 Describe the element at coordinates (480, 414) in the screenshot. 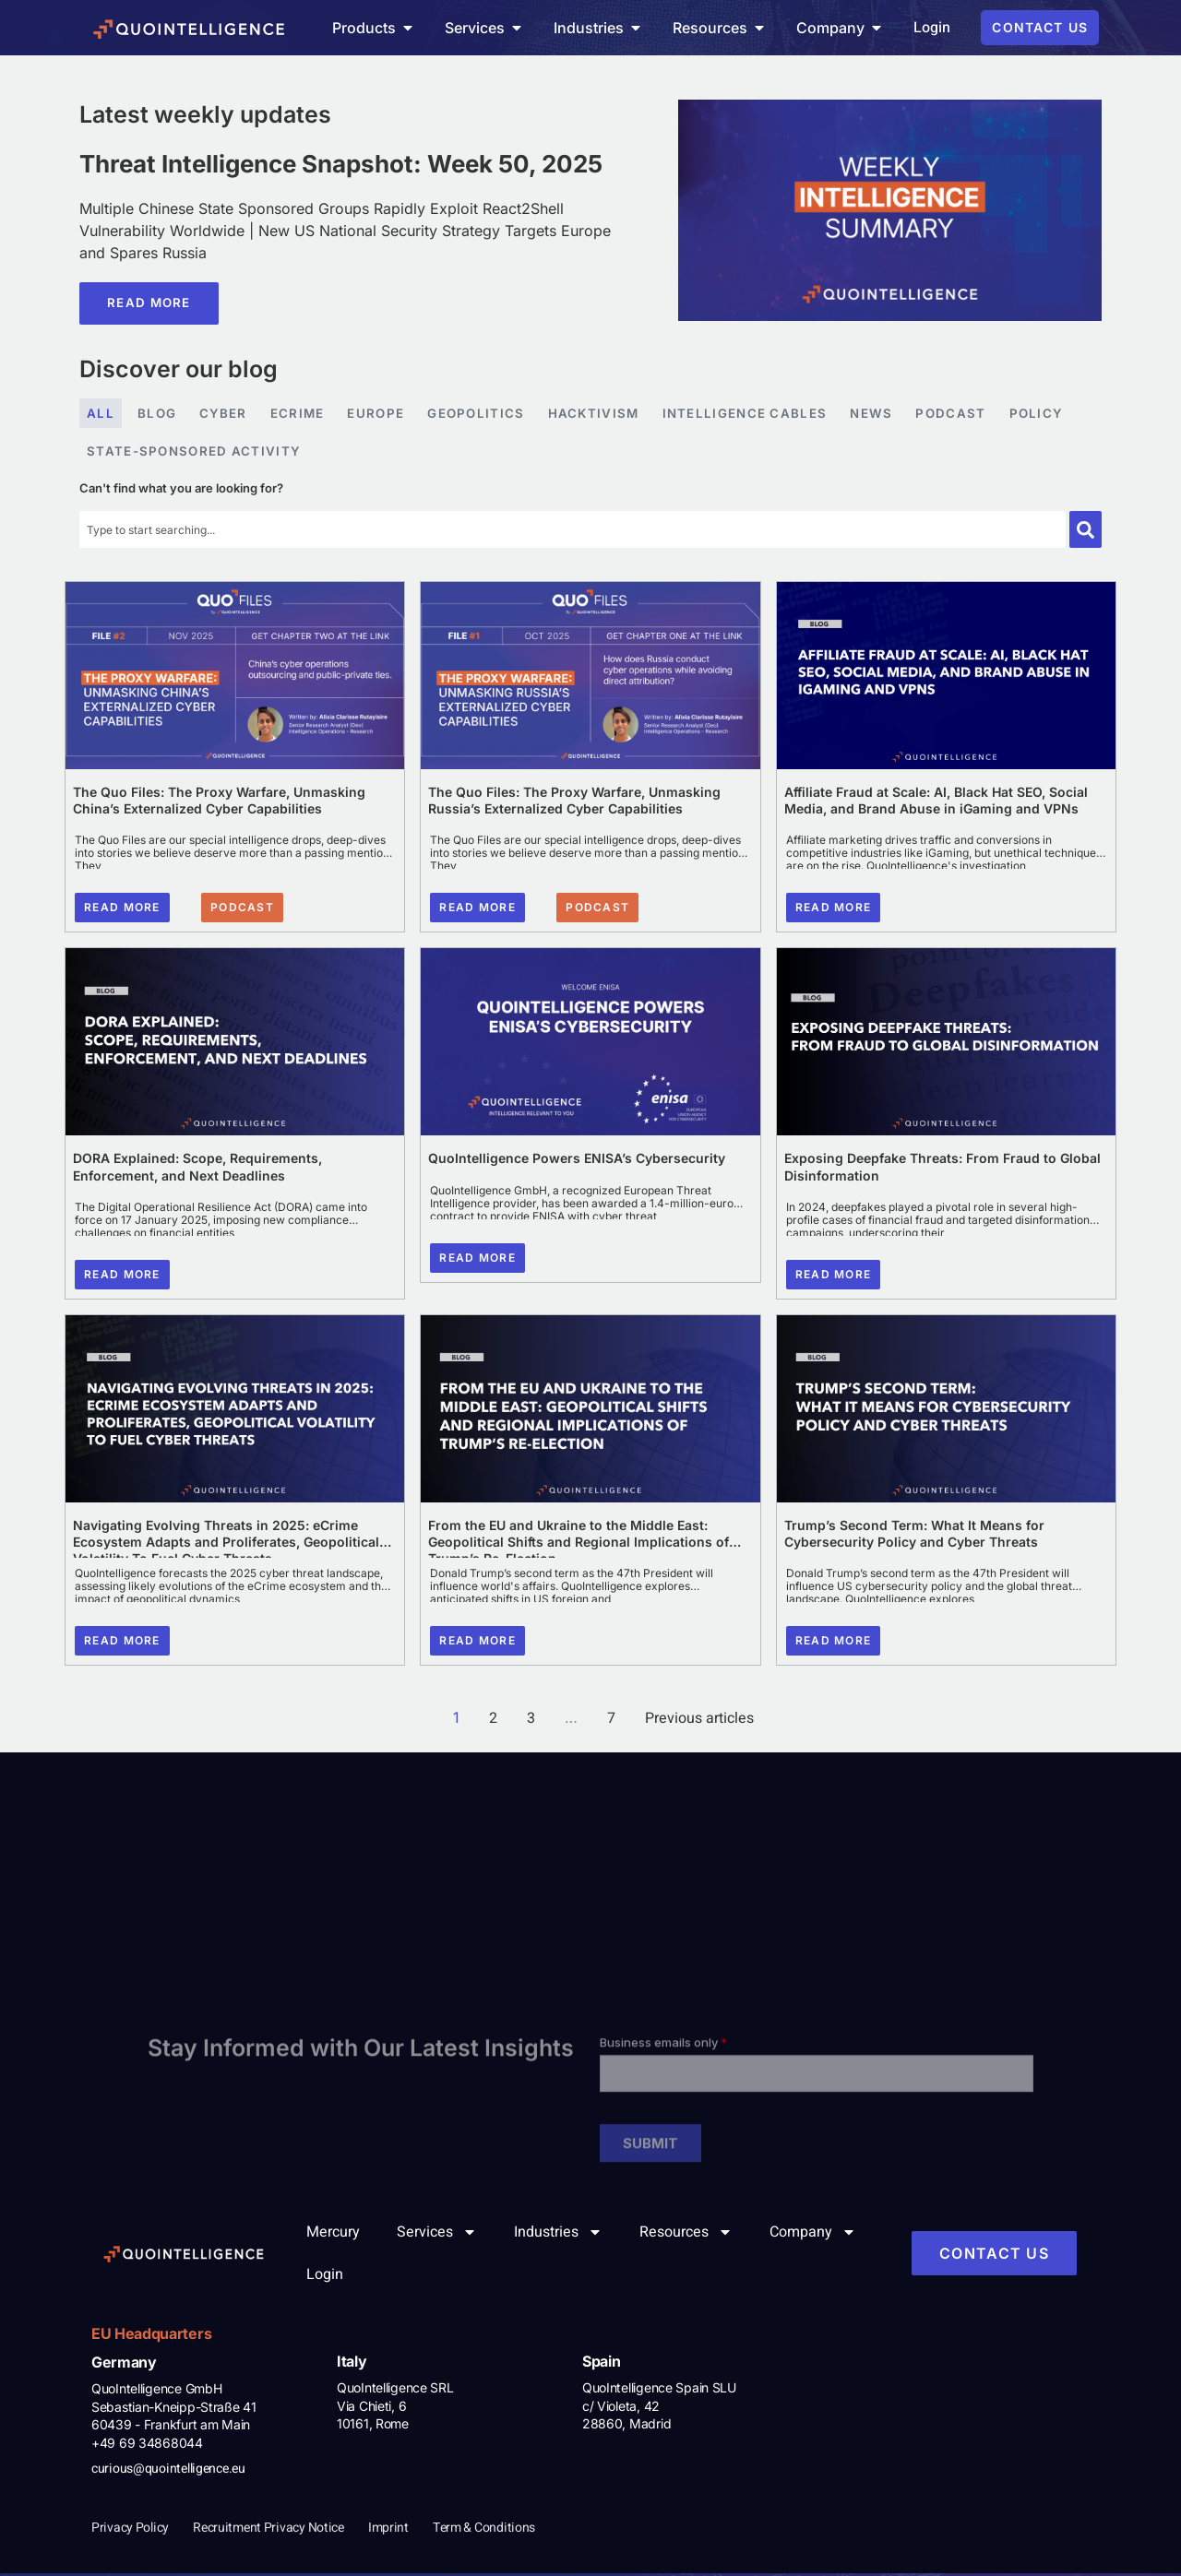

I see `Geopolitics` at that location.